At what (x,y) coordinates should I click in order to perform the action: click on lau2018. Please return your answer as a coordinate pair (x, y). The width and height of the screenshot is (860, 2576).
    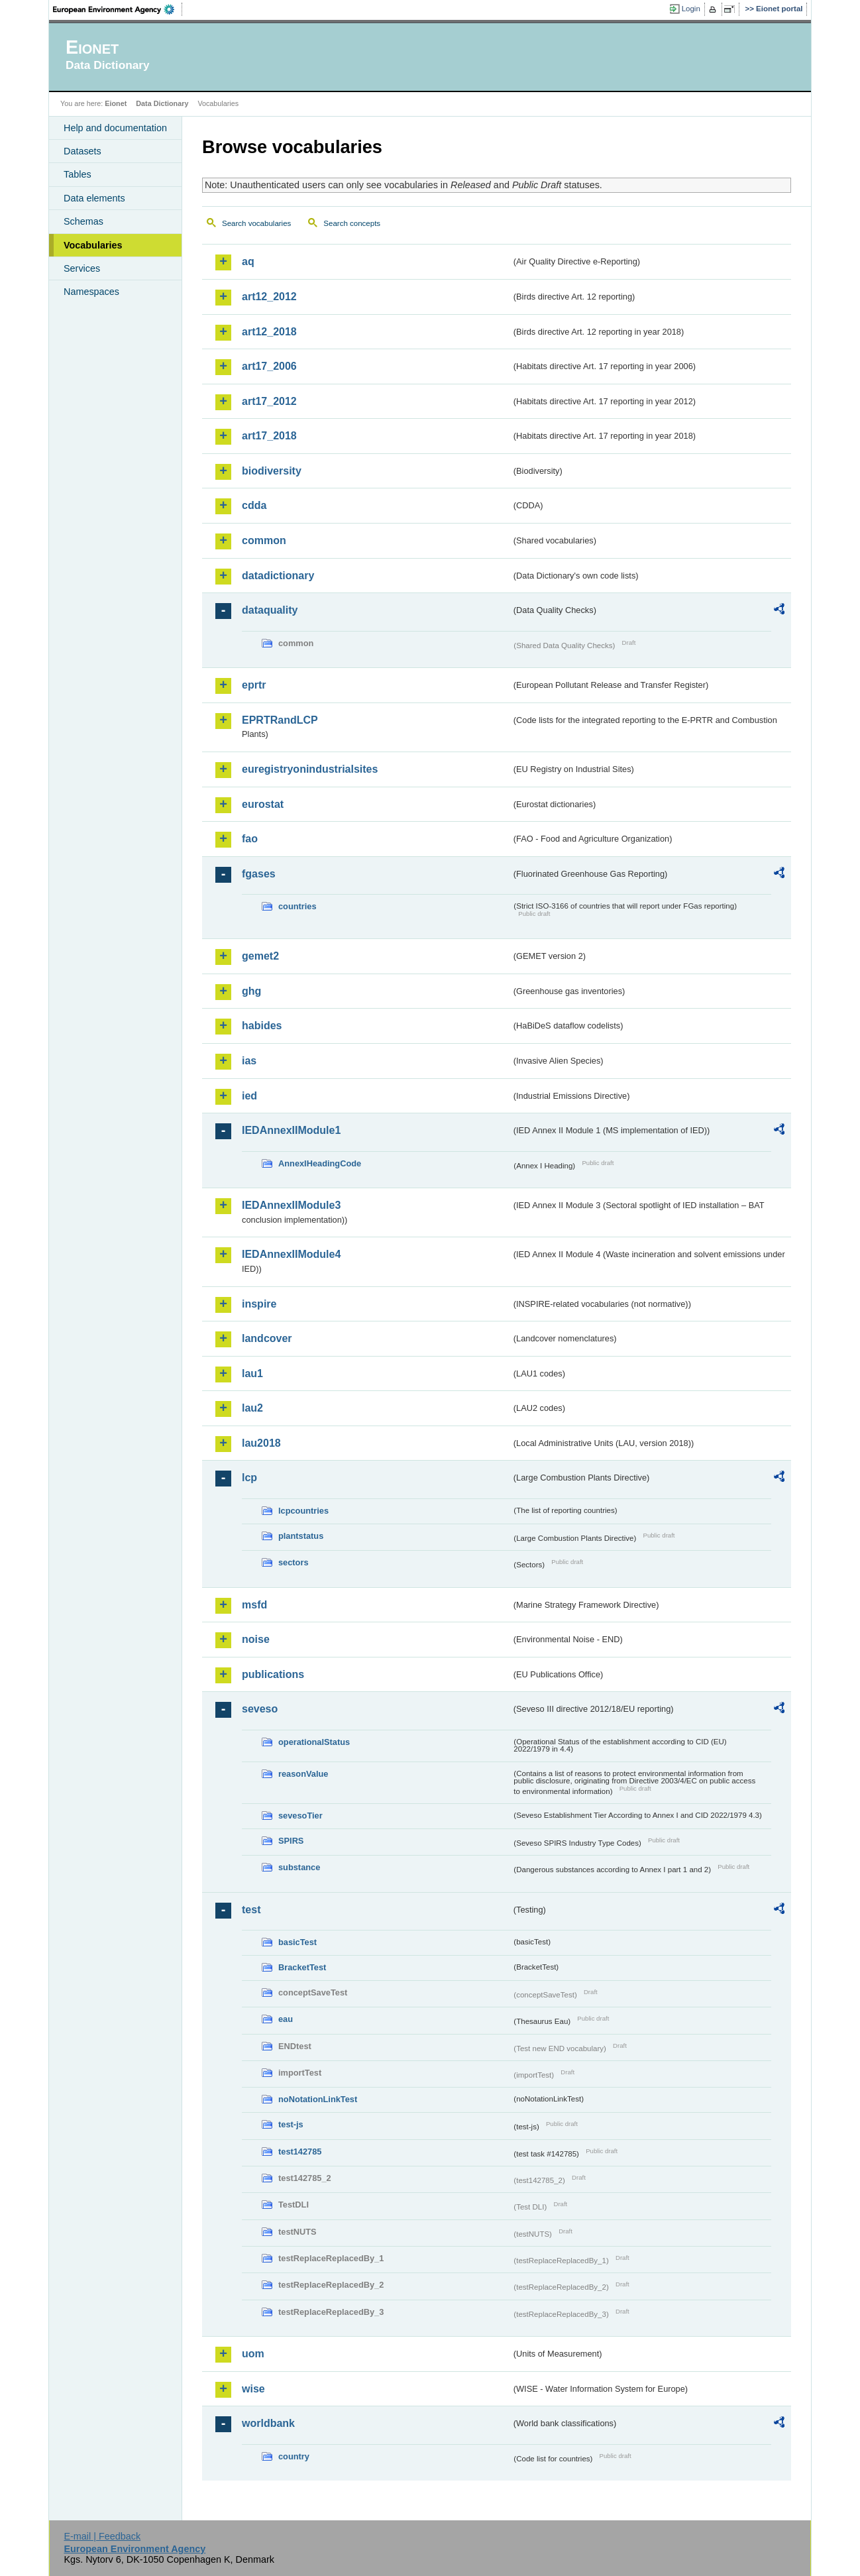
    Looking at the image, I should click on (261, 1443).